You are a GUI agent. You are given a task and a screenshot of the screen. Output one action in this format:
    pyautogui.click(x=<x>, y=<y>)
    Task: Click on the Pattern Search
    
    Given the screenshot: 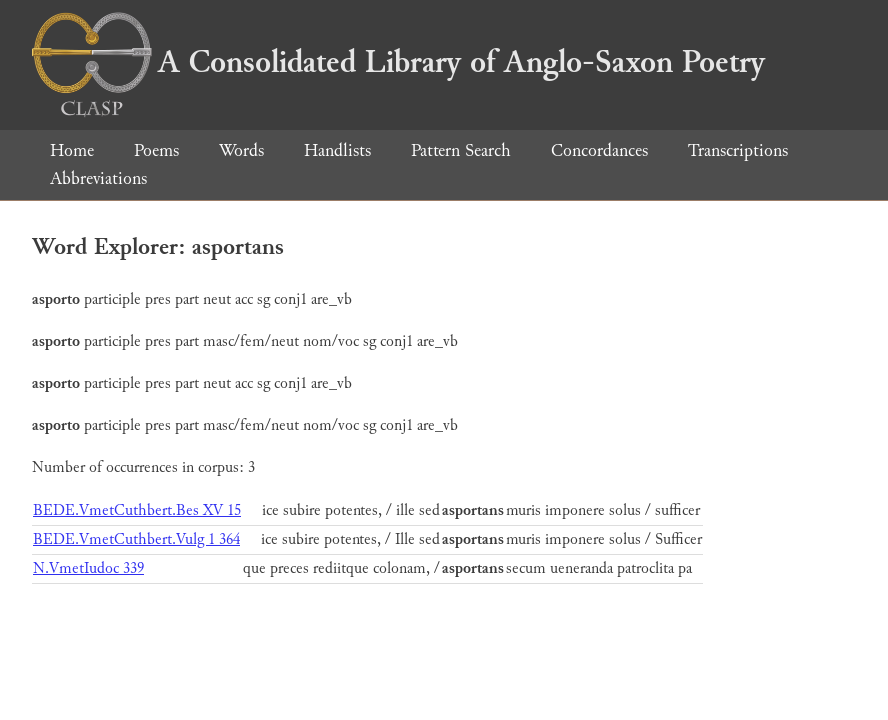 What is the action you would take?
    pyautogui.click(x=461, y=150)
    